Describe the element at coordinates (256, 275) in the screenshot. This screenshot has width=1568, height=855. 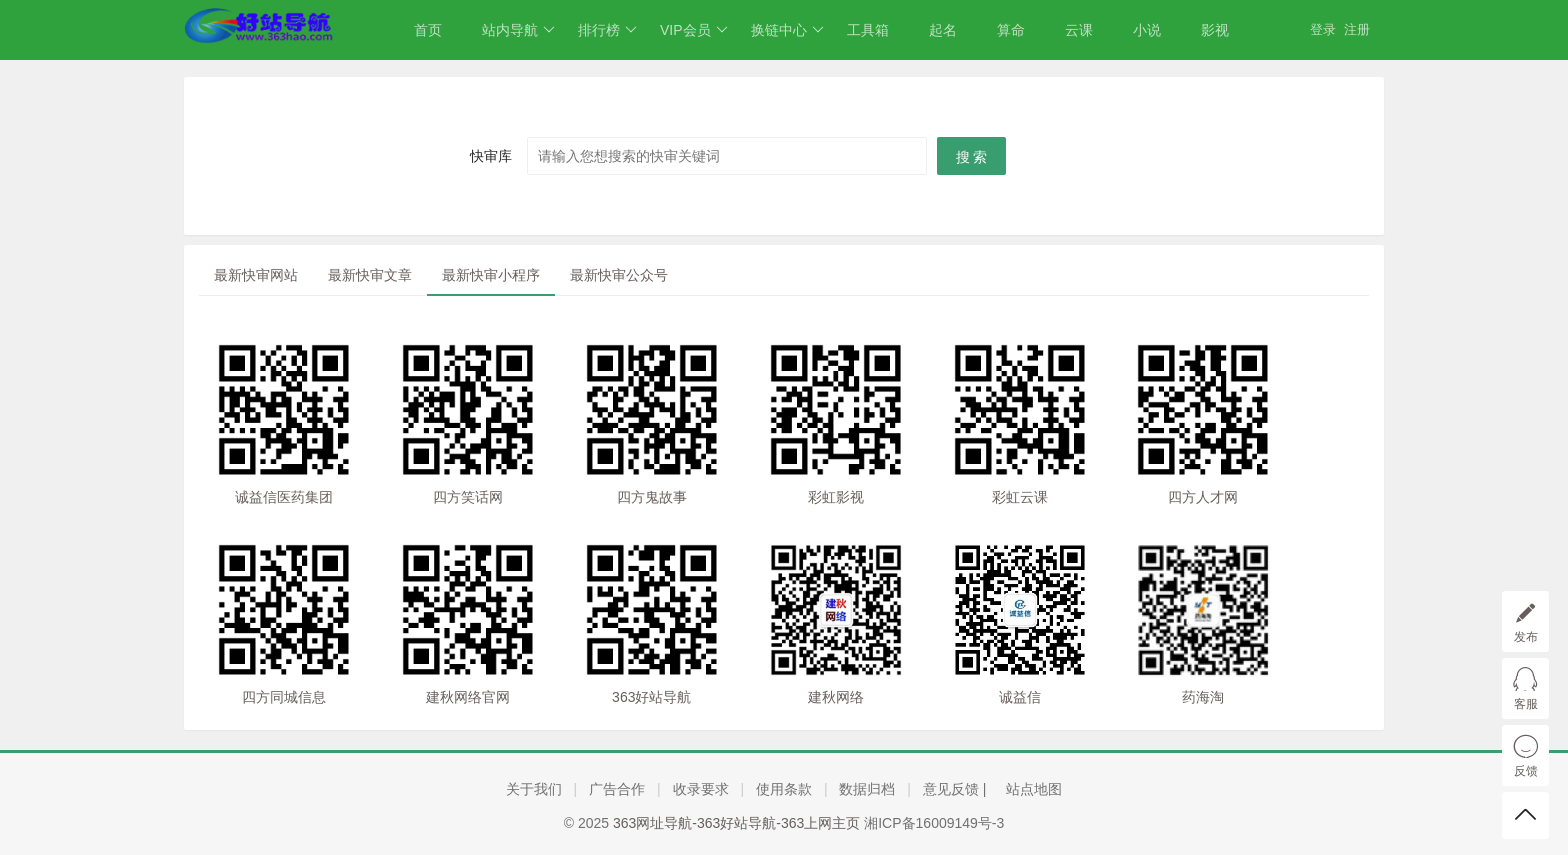
I see `最新快审网站` at that location.